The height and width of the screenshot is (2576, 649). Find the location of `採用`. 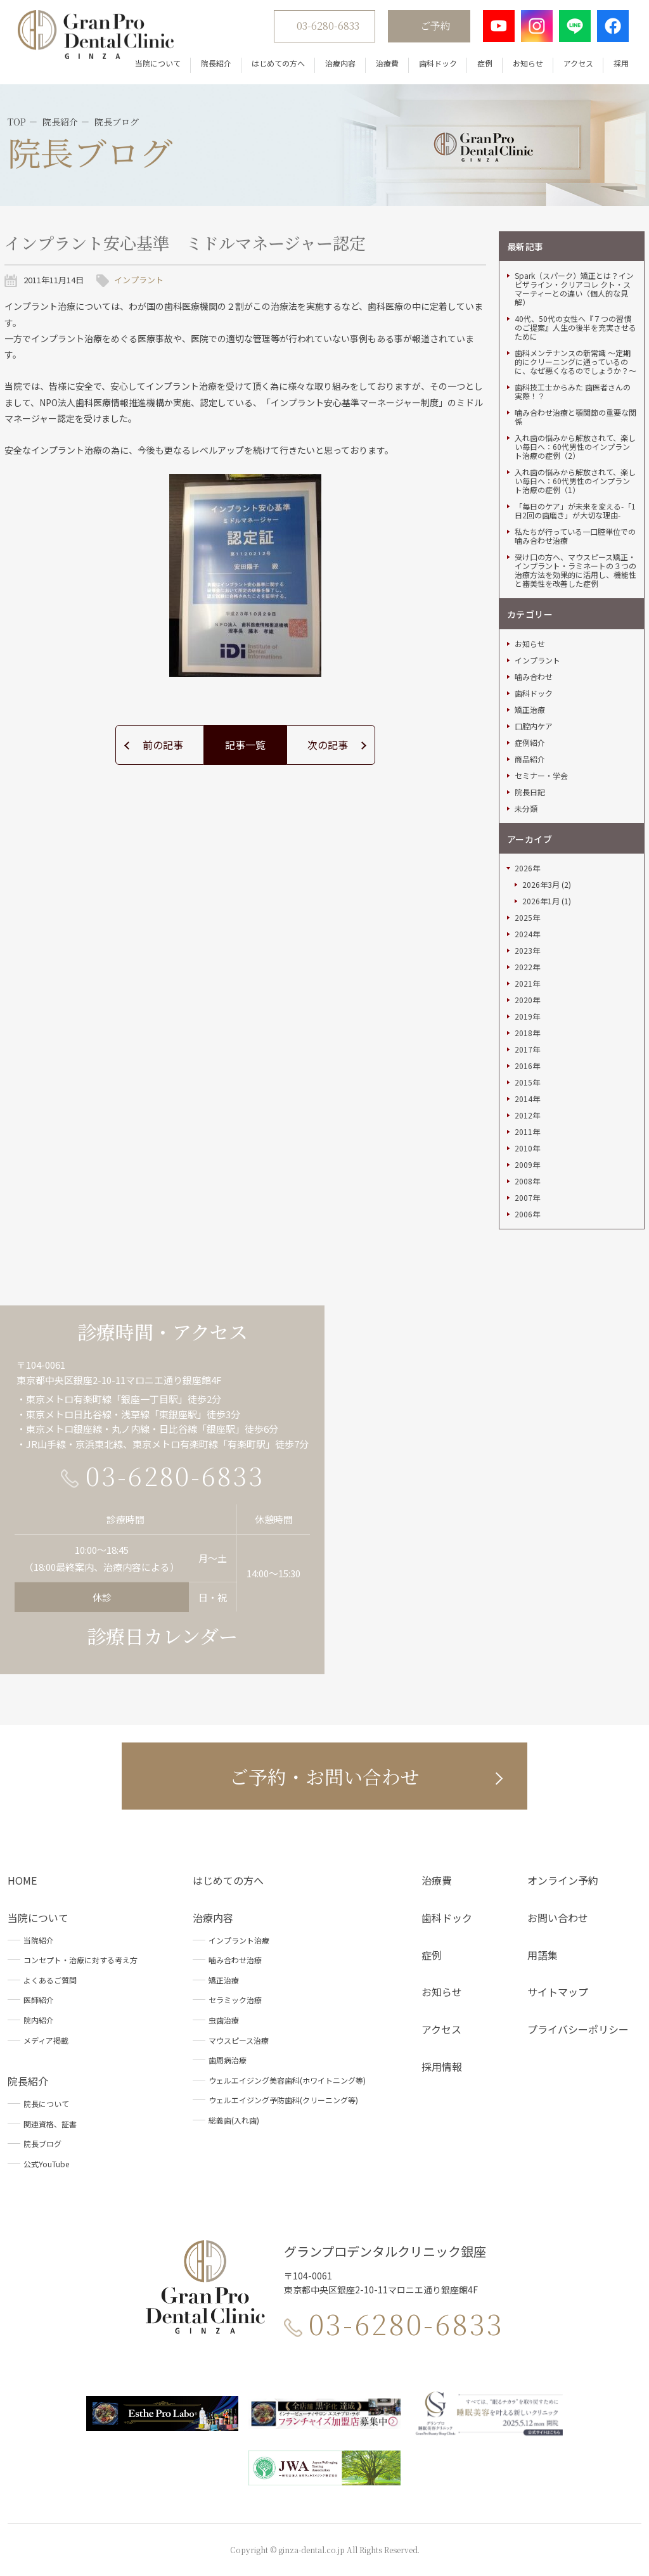

採用 is located at coordinates (621, 63).